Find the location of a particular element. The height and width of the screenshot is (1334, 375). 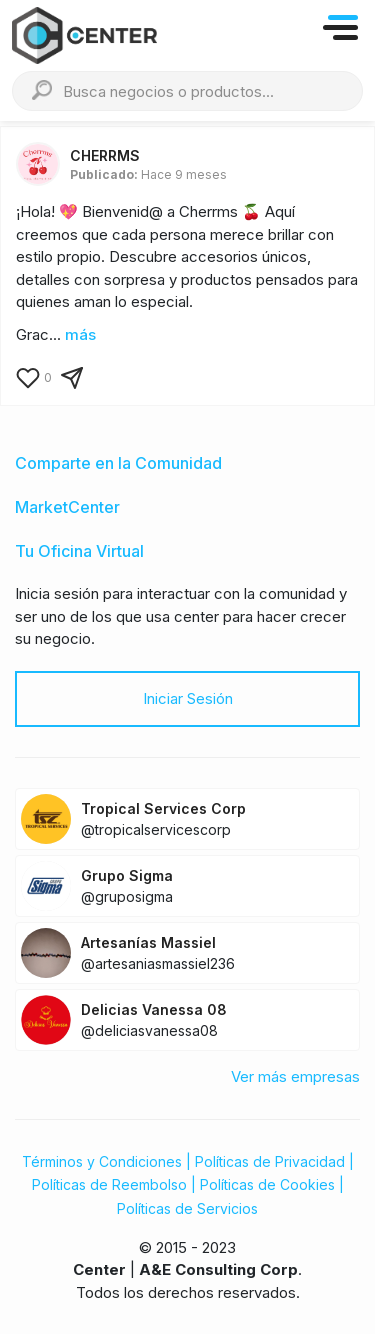

MarketCenter is located at coordinates (67, 507).